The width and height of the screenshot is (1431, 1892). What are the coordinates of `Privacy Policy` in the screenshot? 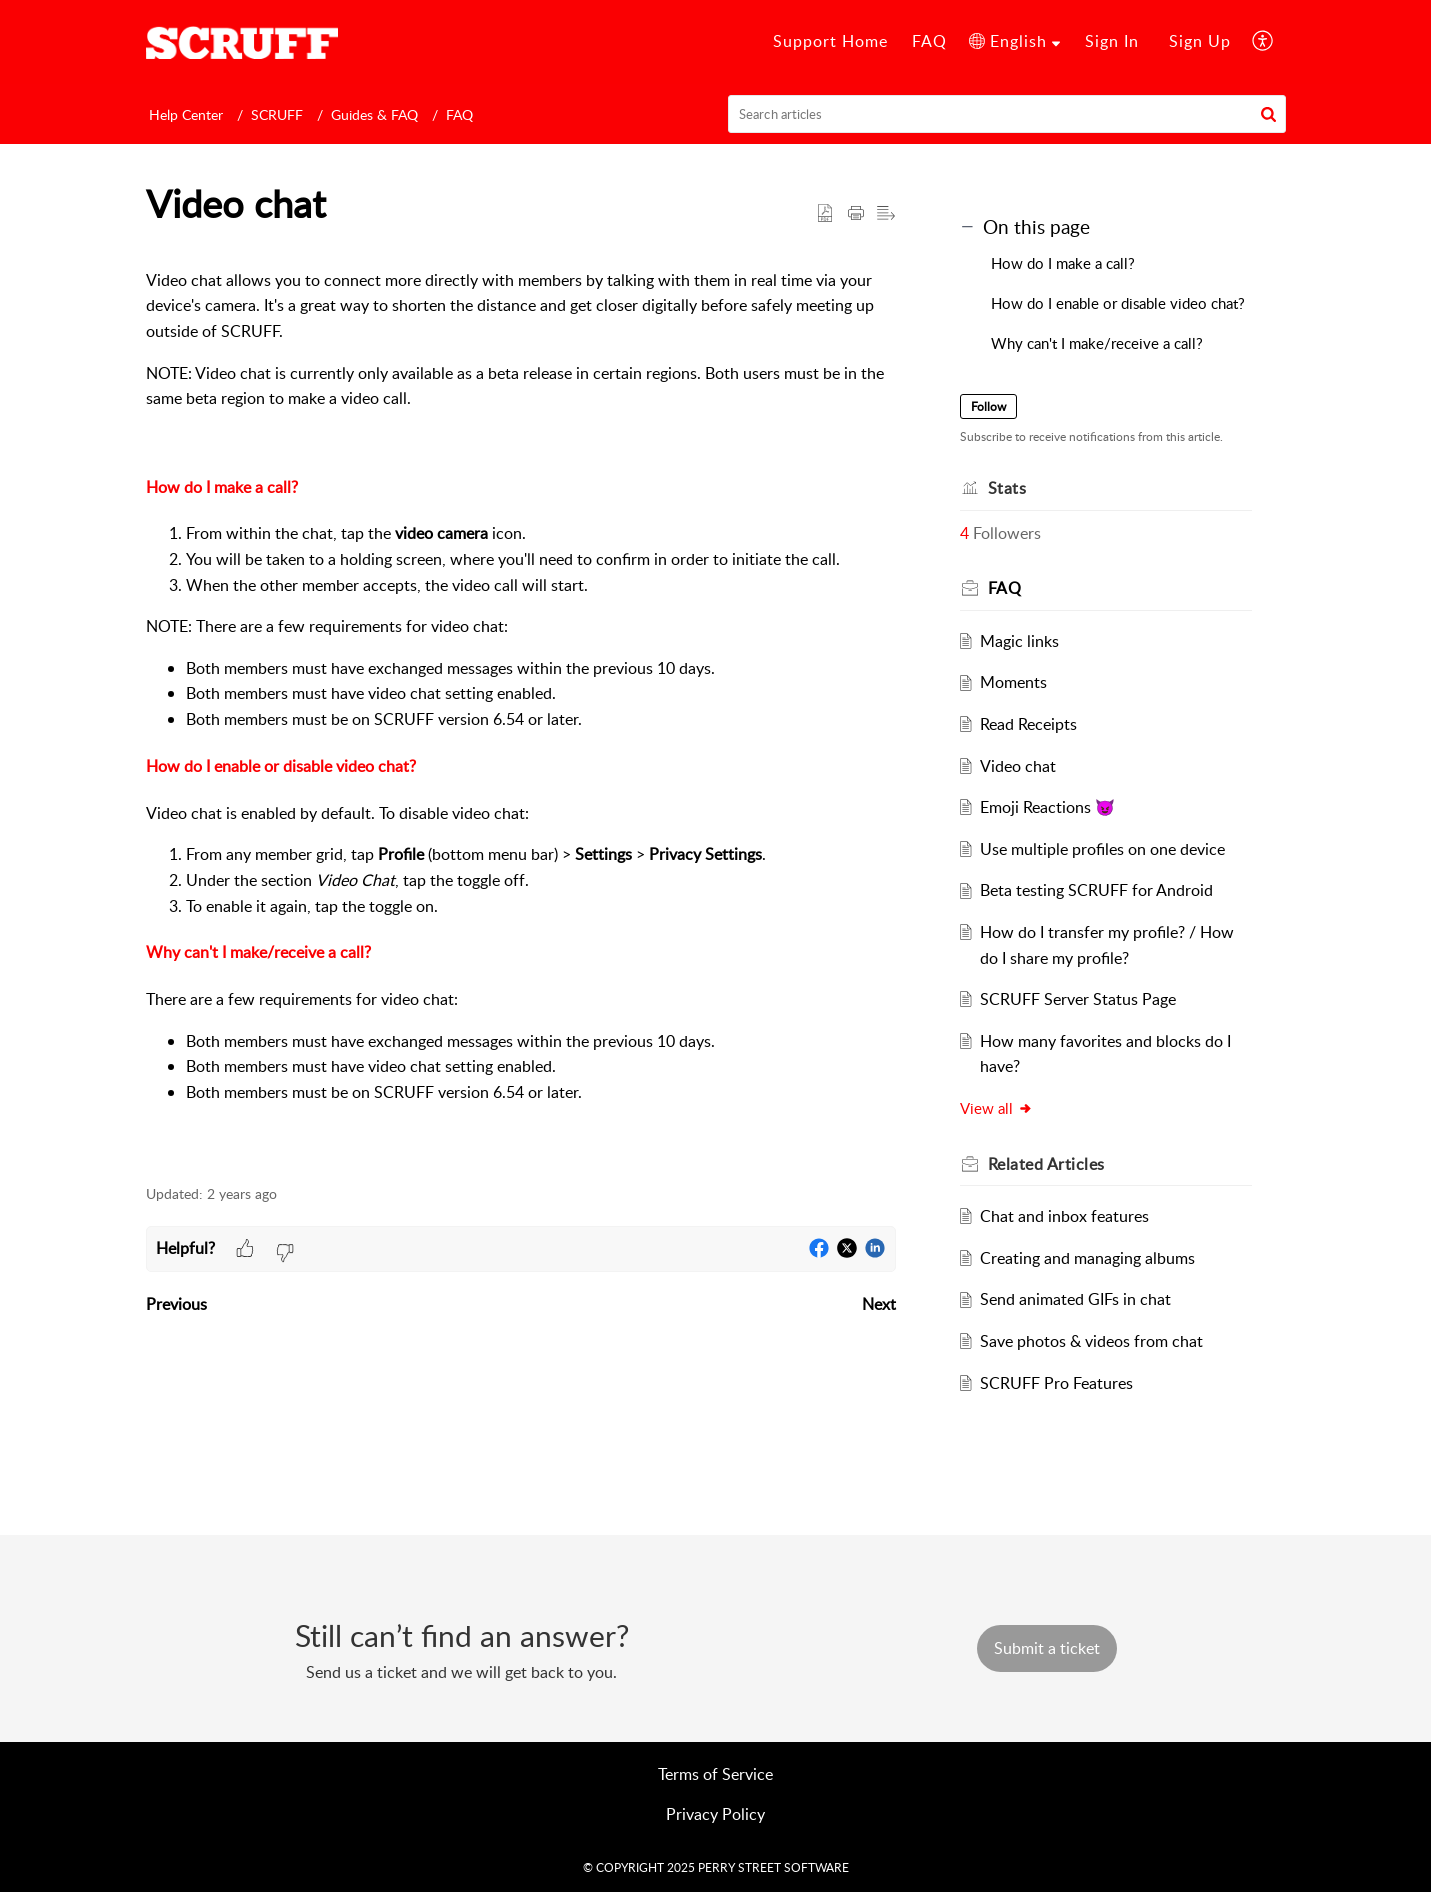 It's located at (715, 1814).